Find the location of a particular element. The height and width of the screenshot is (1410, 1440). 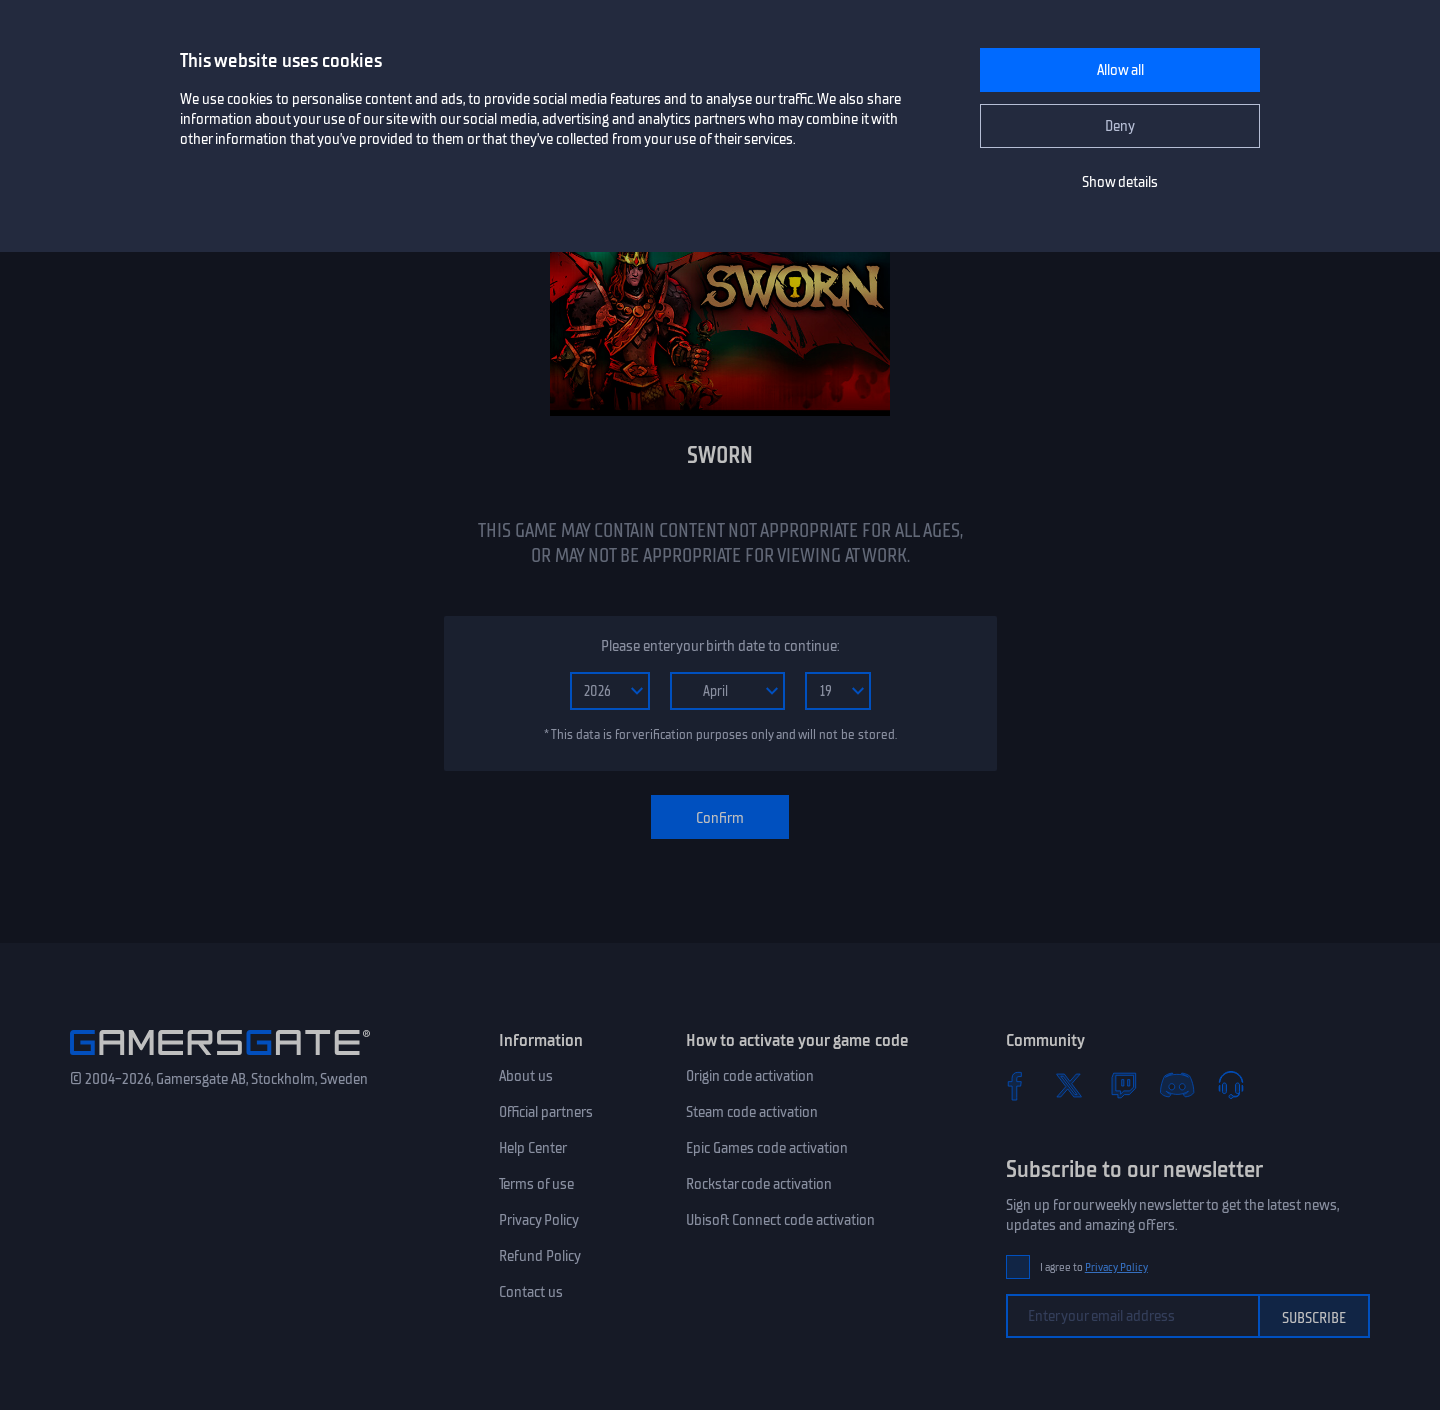

Origin code activation is located at coordinates (750, 1076).